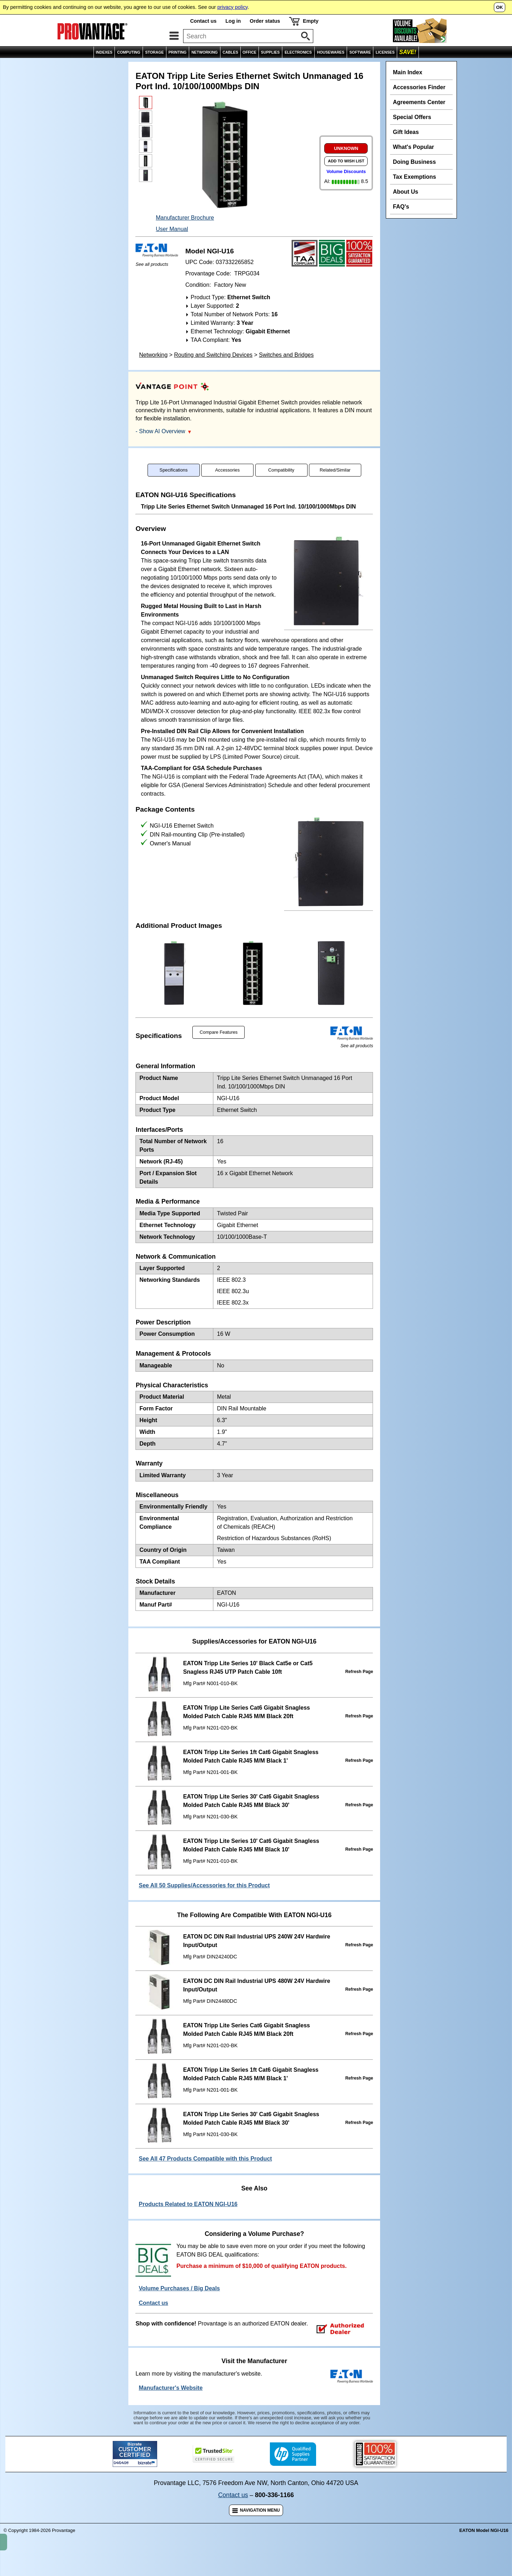  What do you see at coordinates (11, 66) in the screenshot?
I see `Home` at bounding box center [11, 66].